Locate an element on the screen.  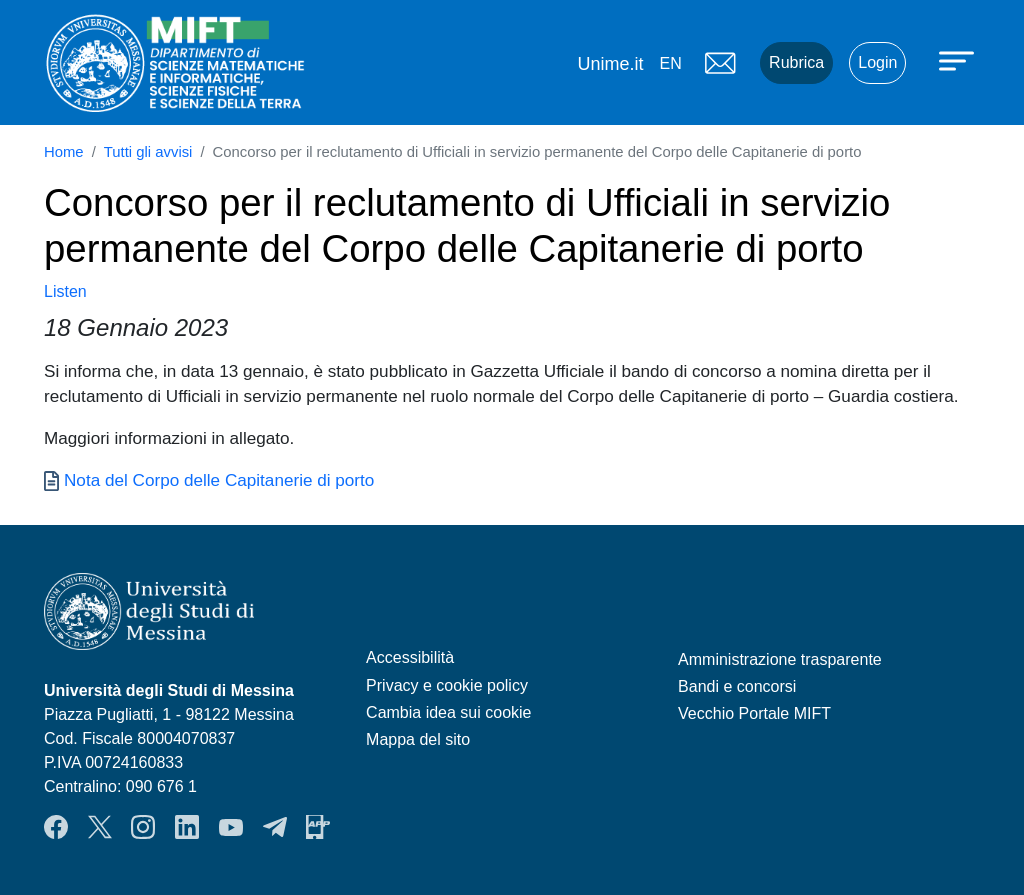
Bandi e concorsi is located at coordinates (737, 686).